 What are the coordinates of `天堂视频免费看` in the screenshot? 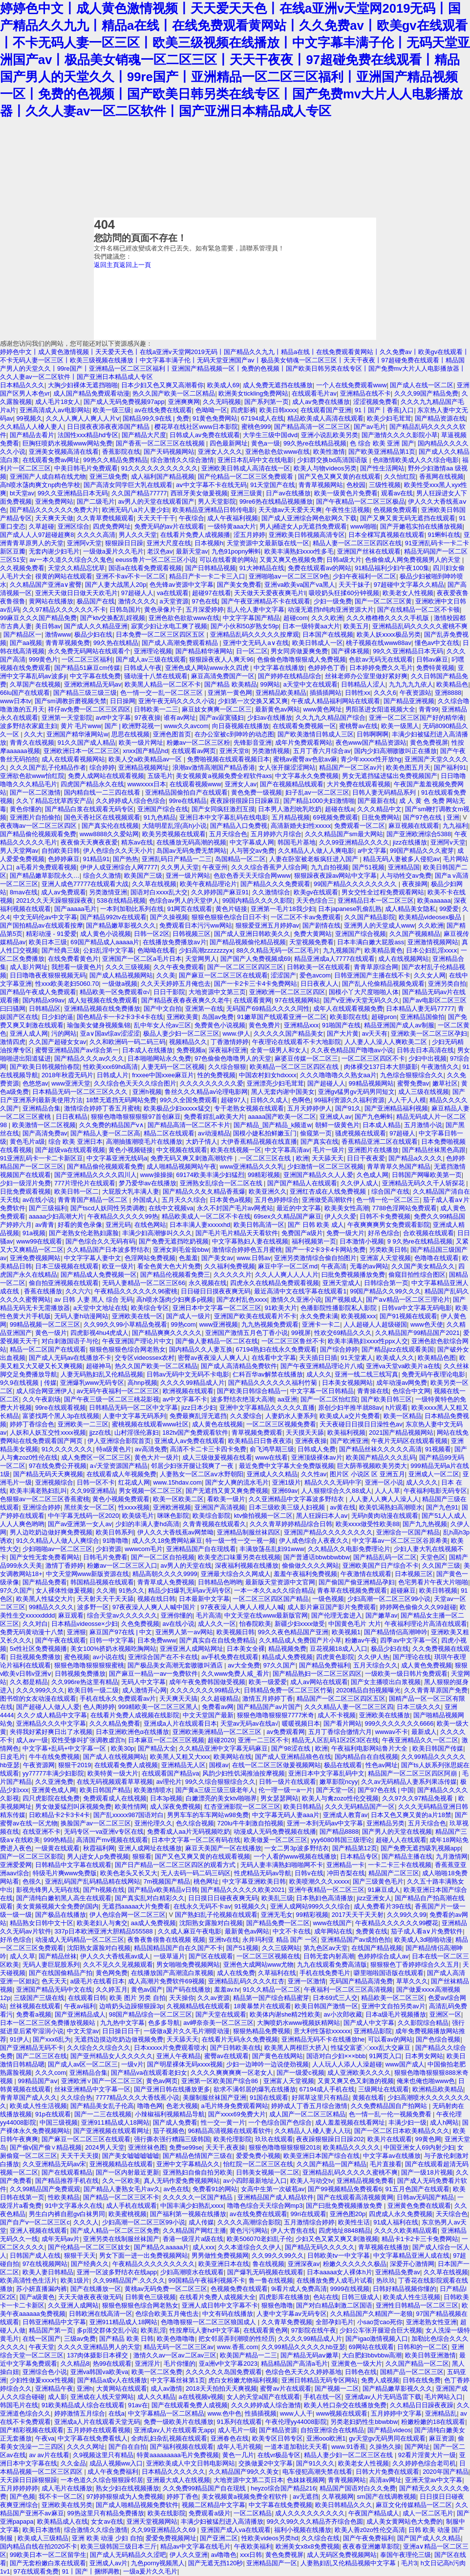 It's located at (311, 942).